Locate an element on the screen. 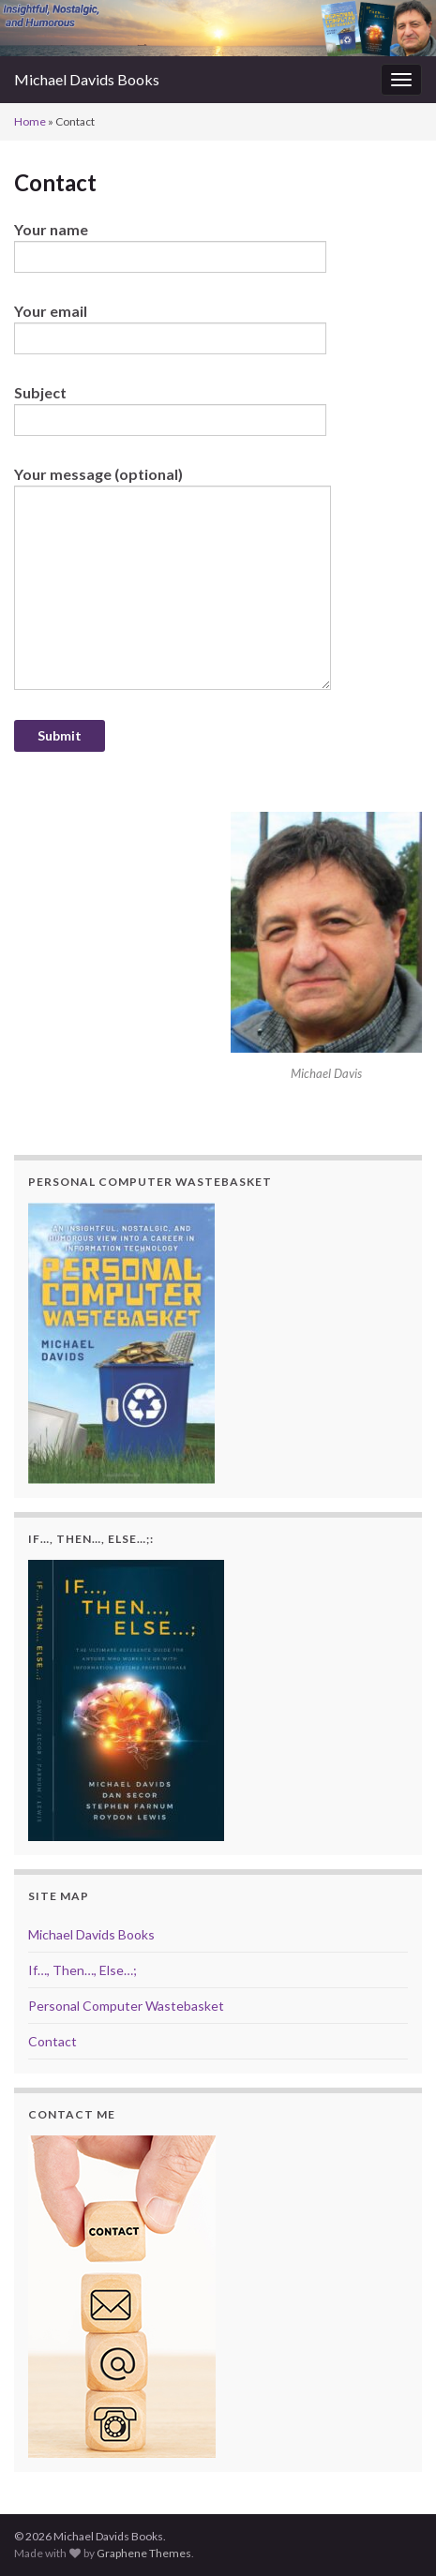 This screenshot has height=2576, width=436. Personal Computer Wastebasket is located at coordinates (126, 2006).